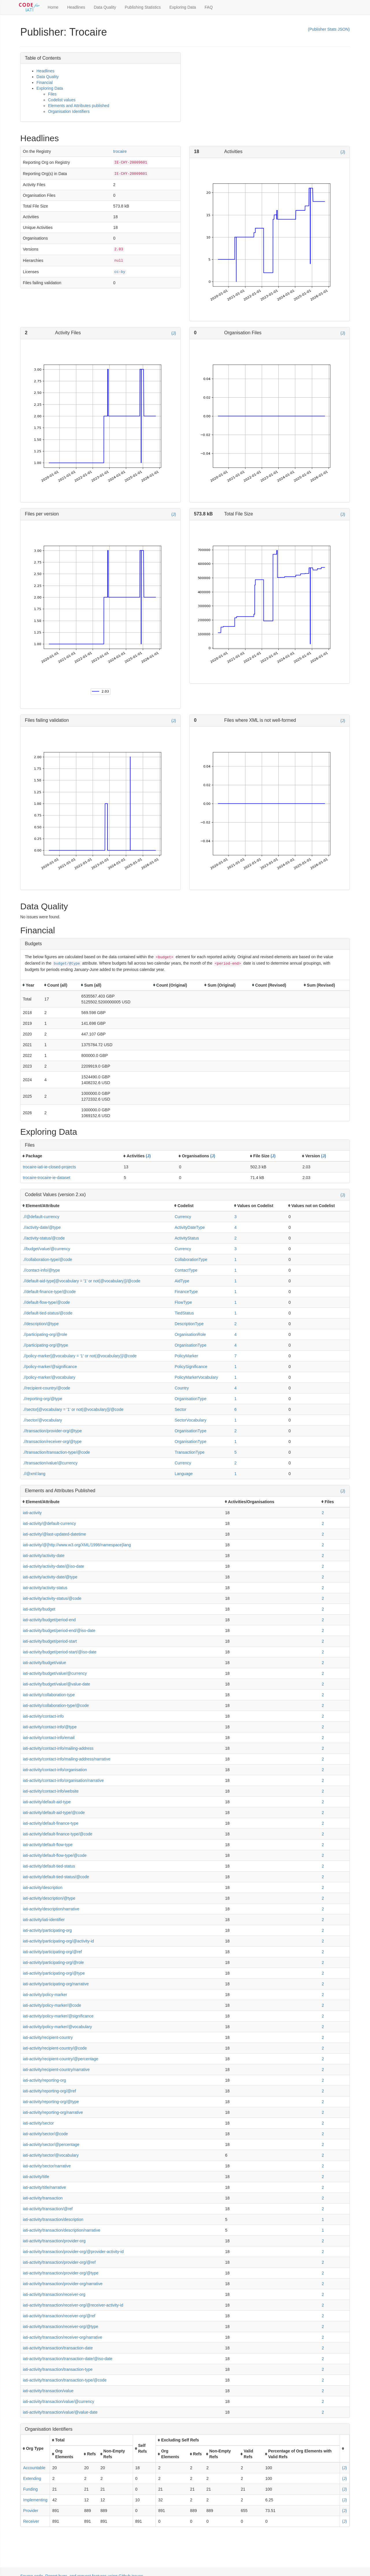 The height and width of the screenshot is (2576, 370). What do you see at coordinates (60, 1652) in the screenshot?
I see `iati-activity/budget/period-start/@iso-date` at bounding box center [60, 1652].